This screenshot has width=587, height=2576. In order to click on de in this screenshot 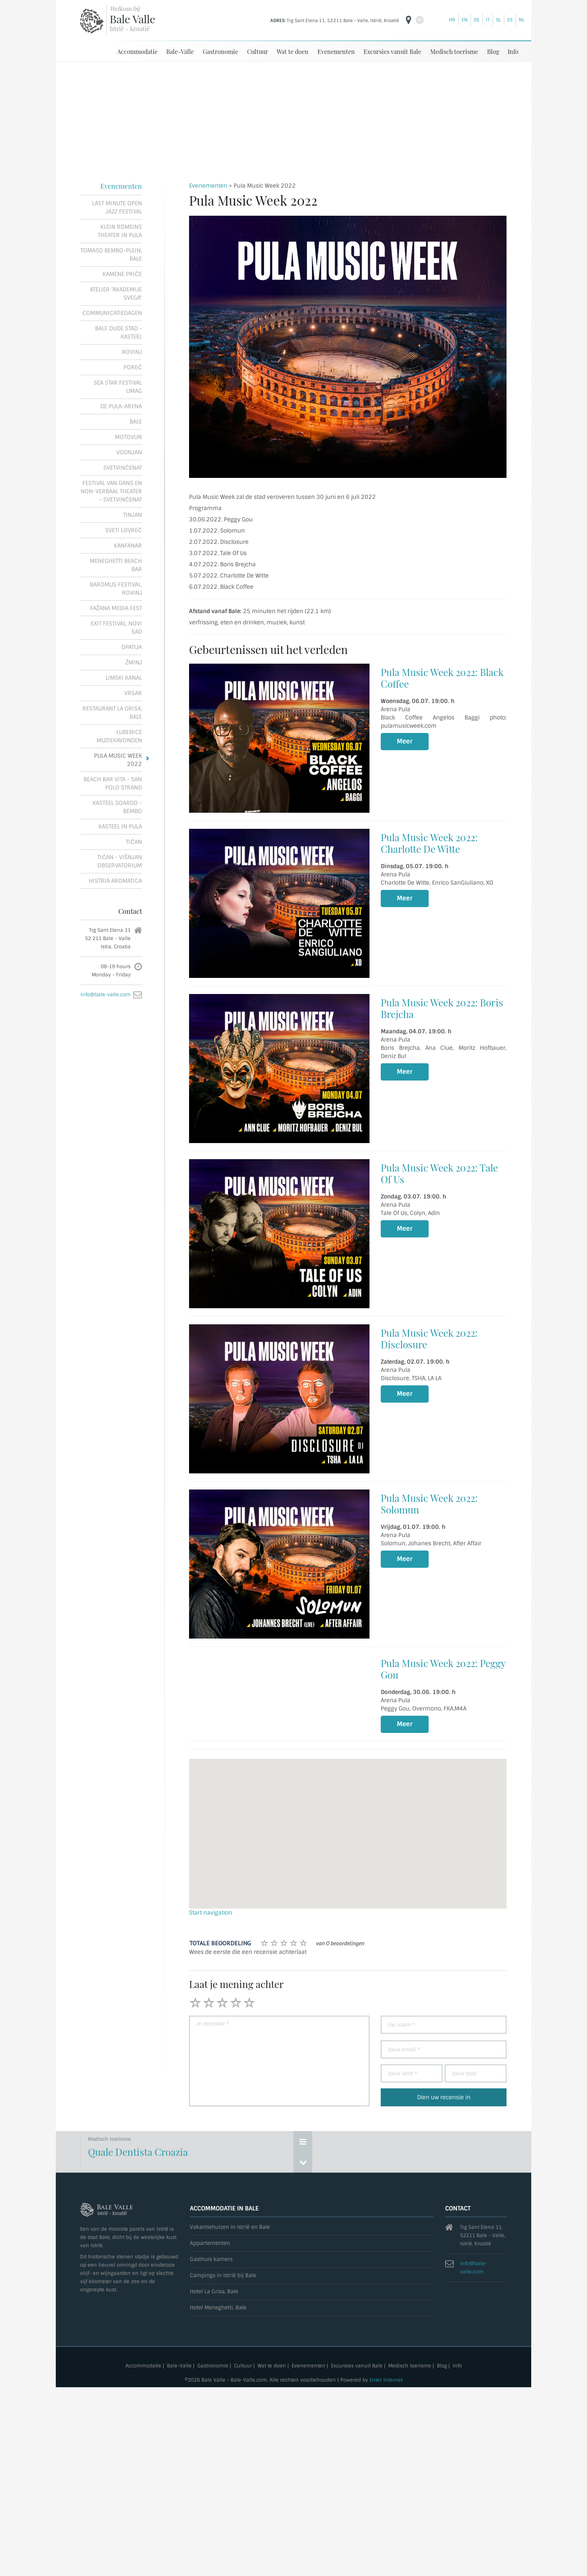, I will do `click(477, 20)`.